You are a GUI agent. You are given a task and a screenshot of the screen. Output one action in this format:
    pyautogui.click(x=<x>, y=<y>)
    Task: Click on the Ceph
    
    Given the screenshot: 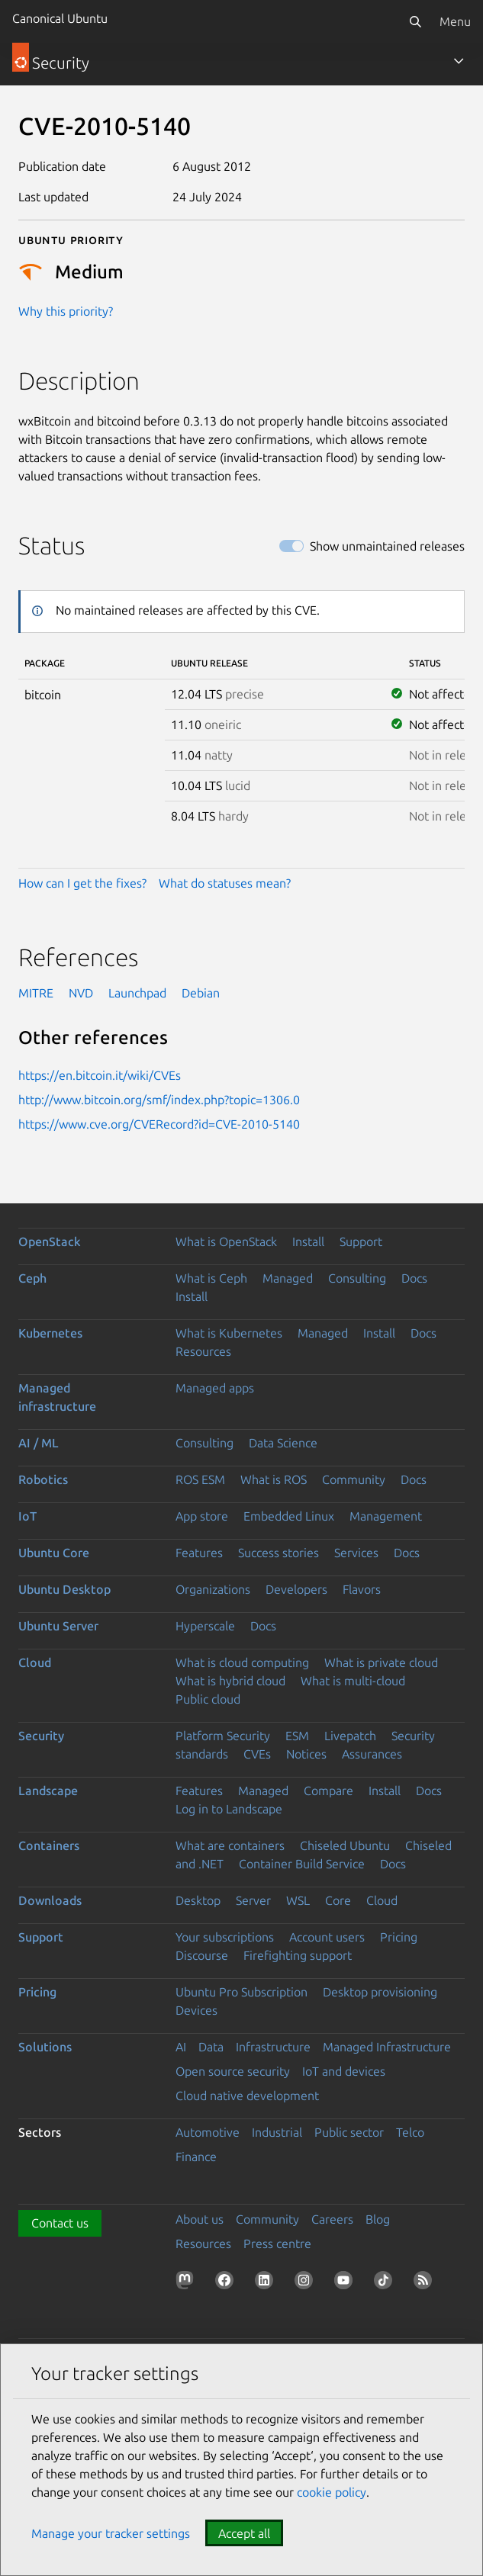 What is the action you would take?
    pyautogui.click(x=32, y=1278)
    